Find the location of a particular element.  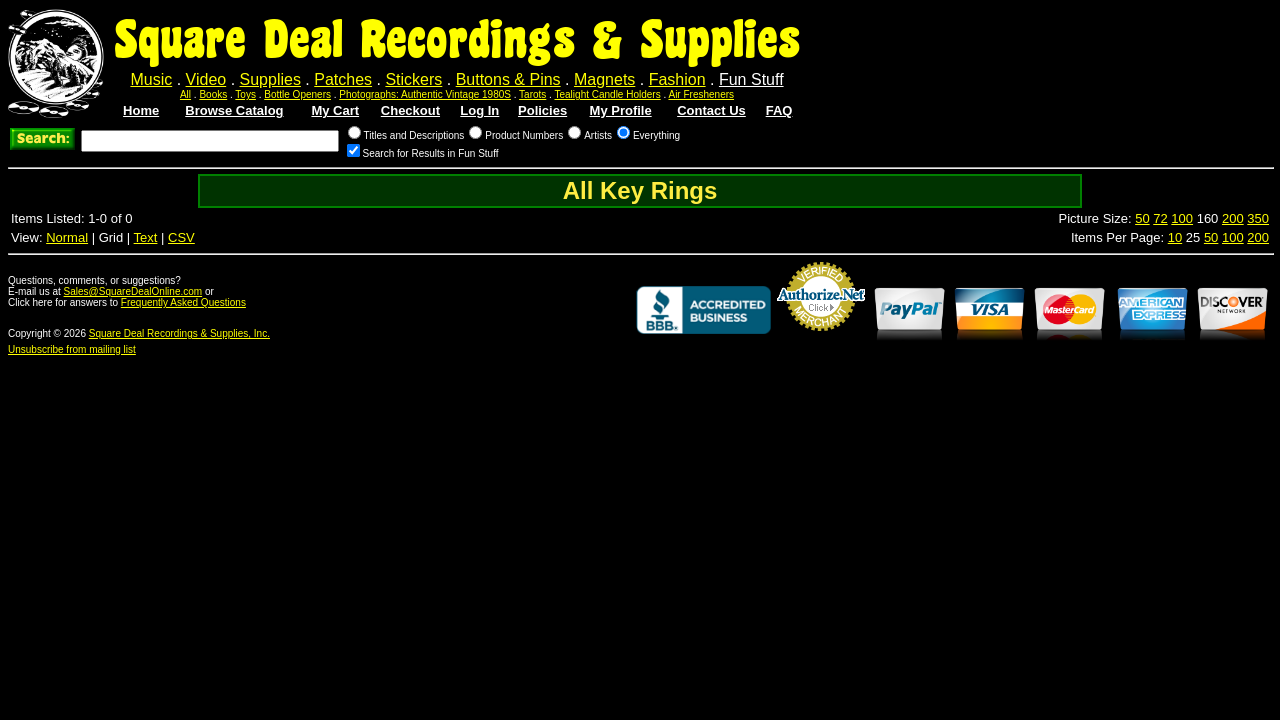

Contact Us is located at coordinates (711, 110).